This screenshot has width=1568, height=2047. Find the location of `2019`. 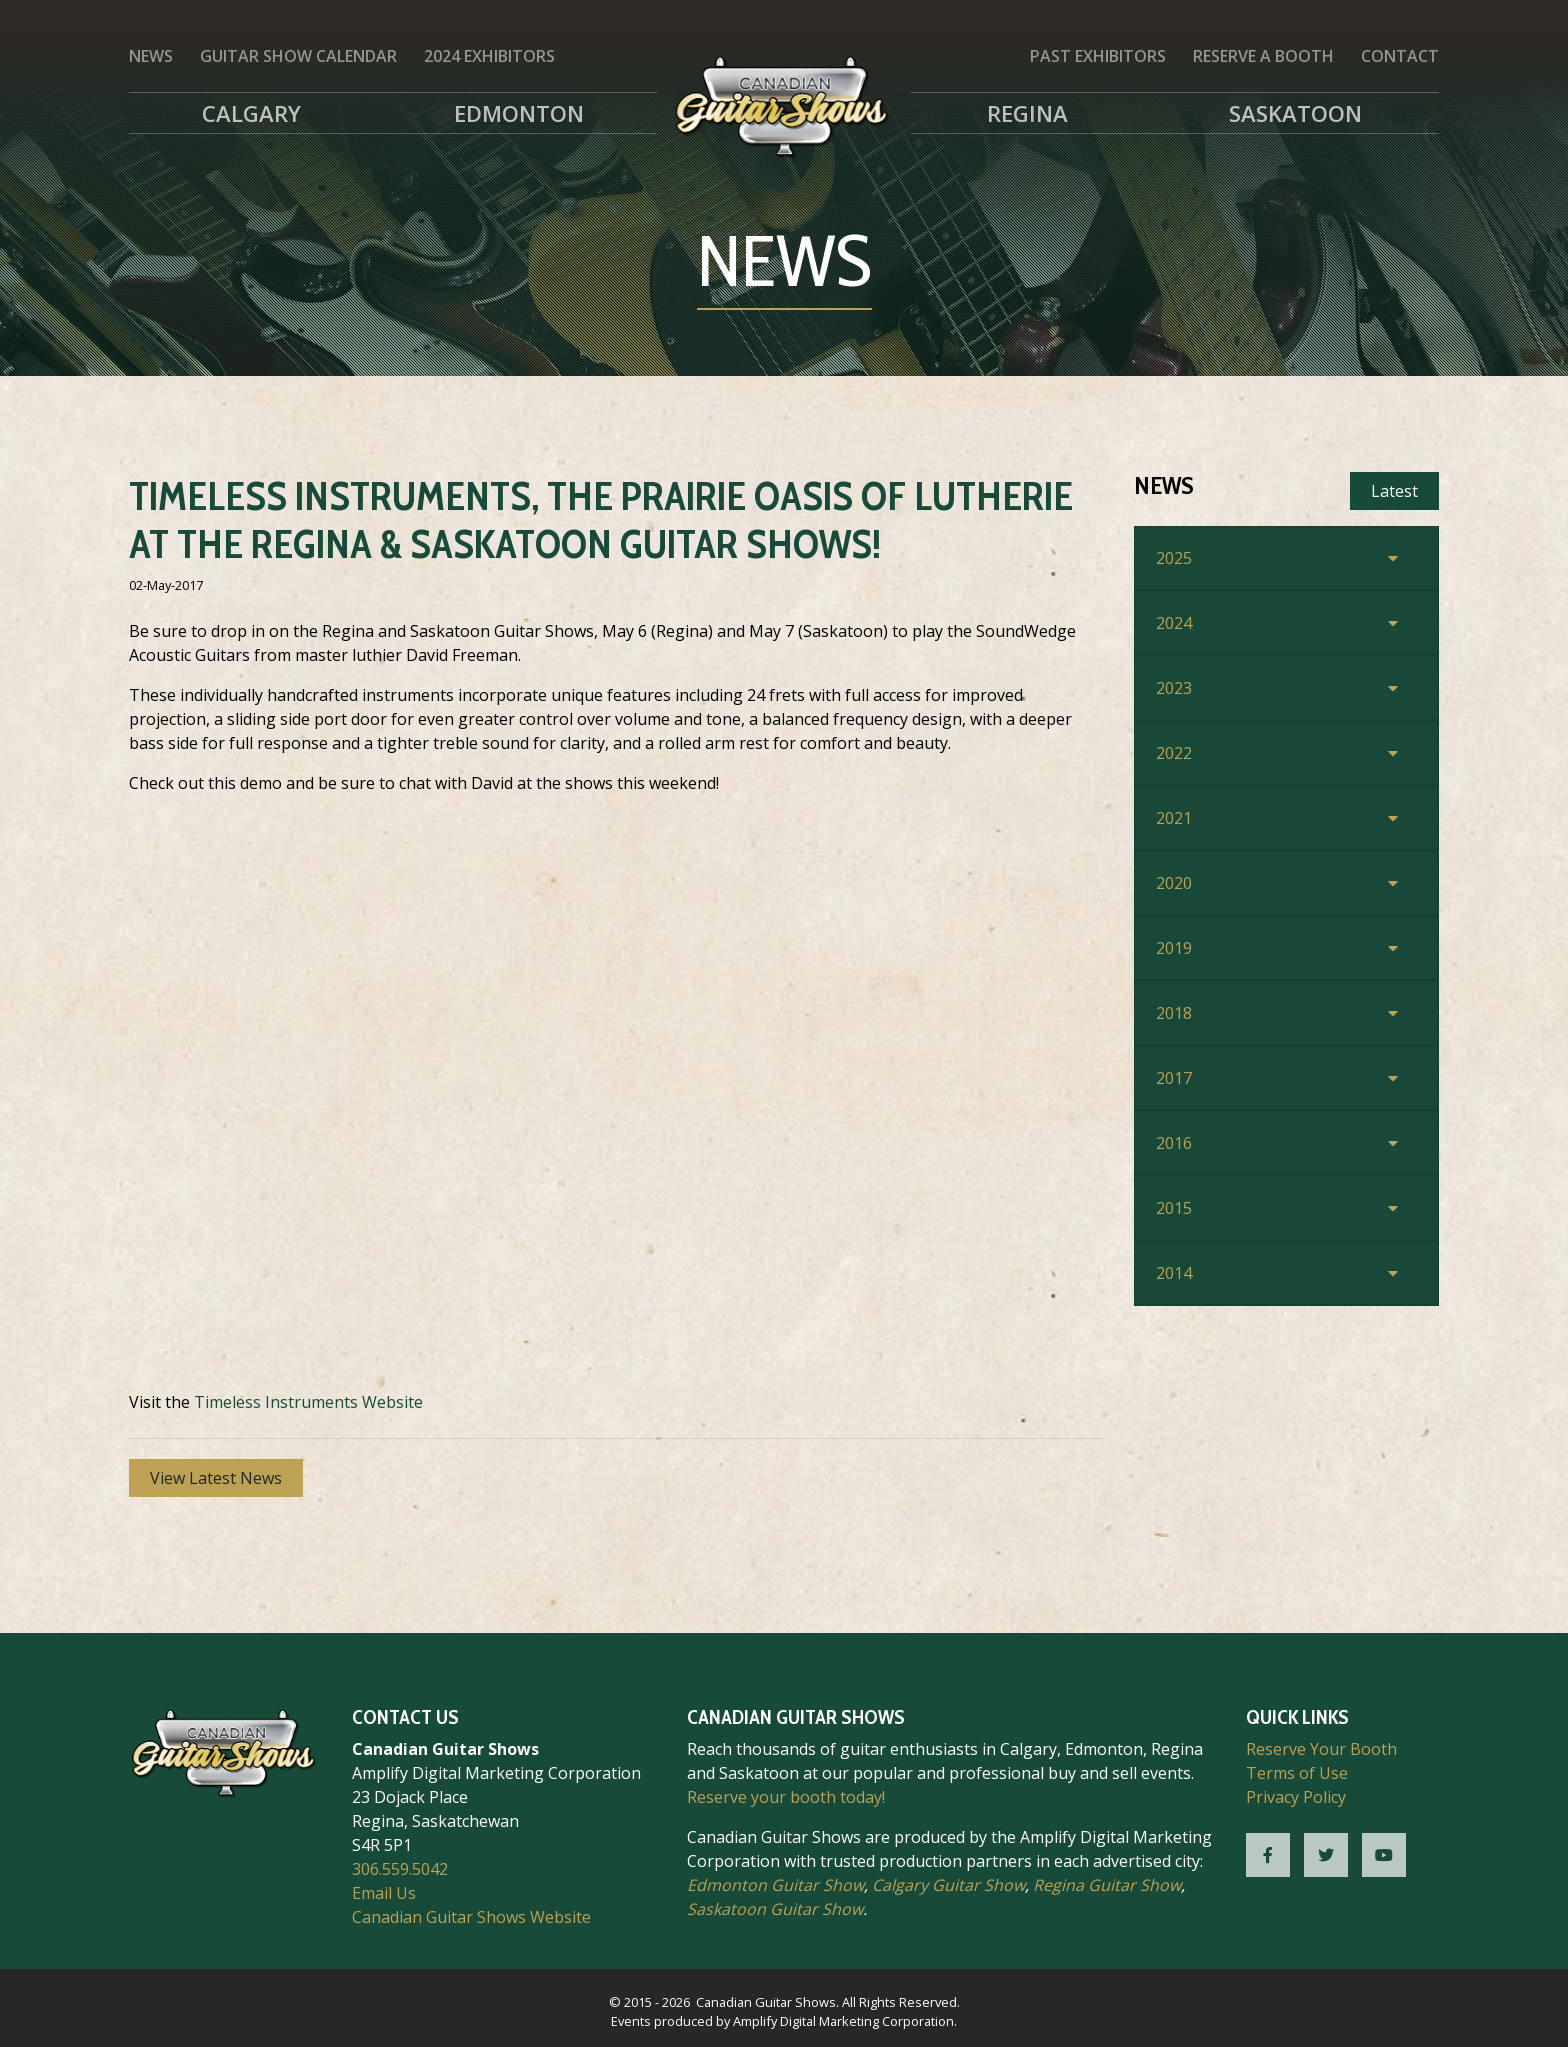

2019 is located at coordinates (1174, 948).